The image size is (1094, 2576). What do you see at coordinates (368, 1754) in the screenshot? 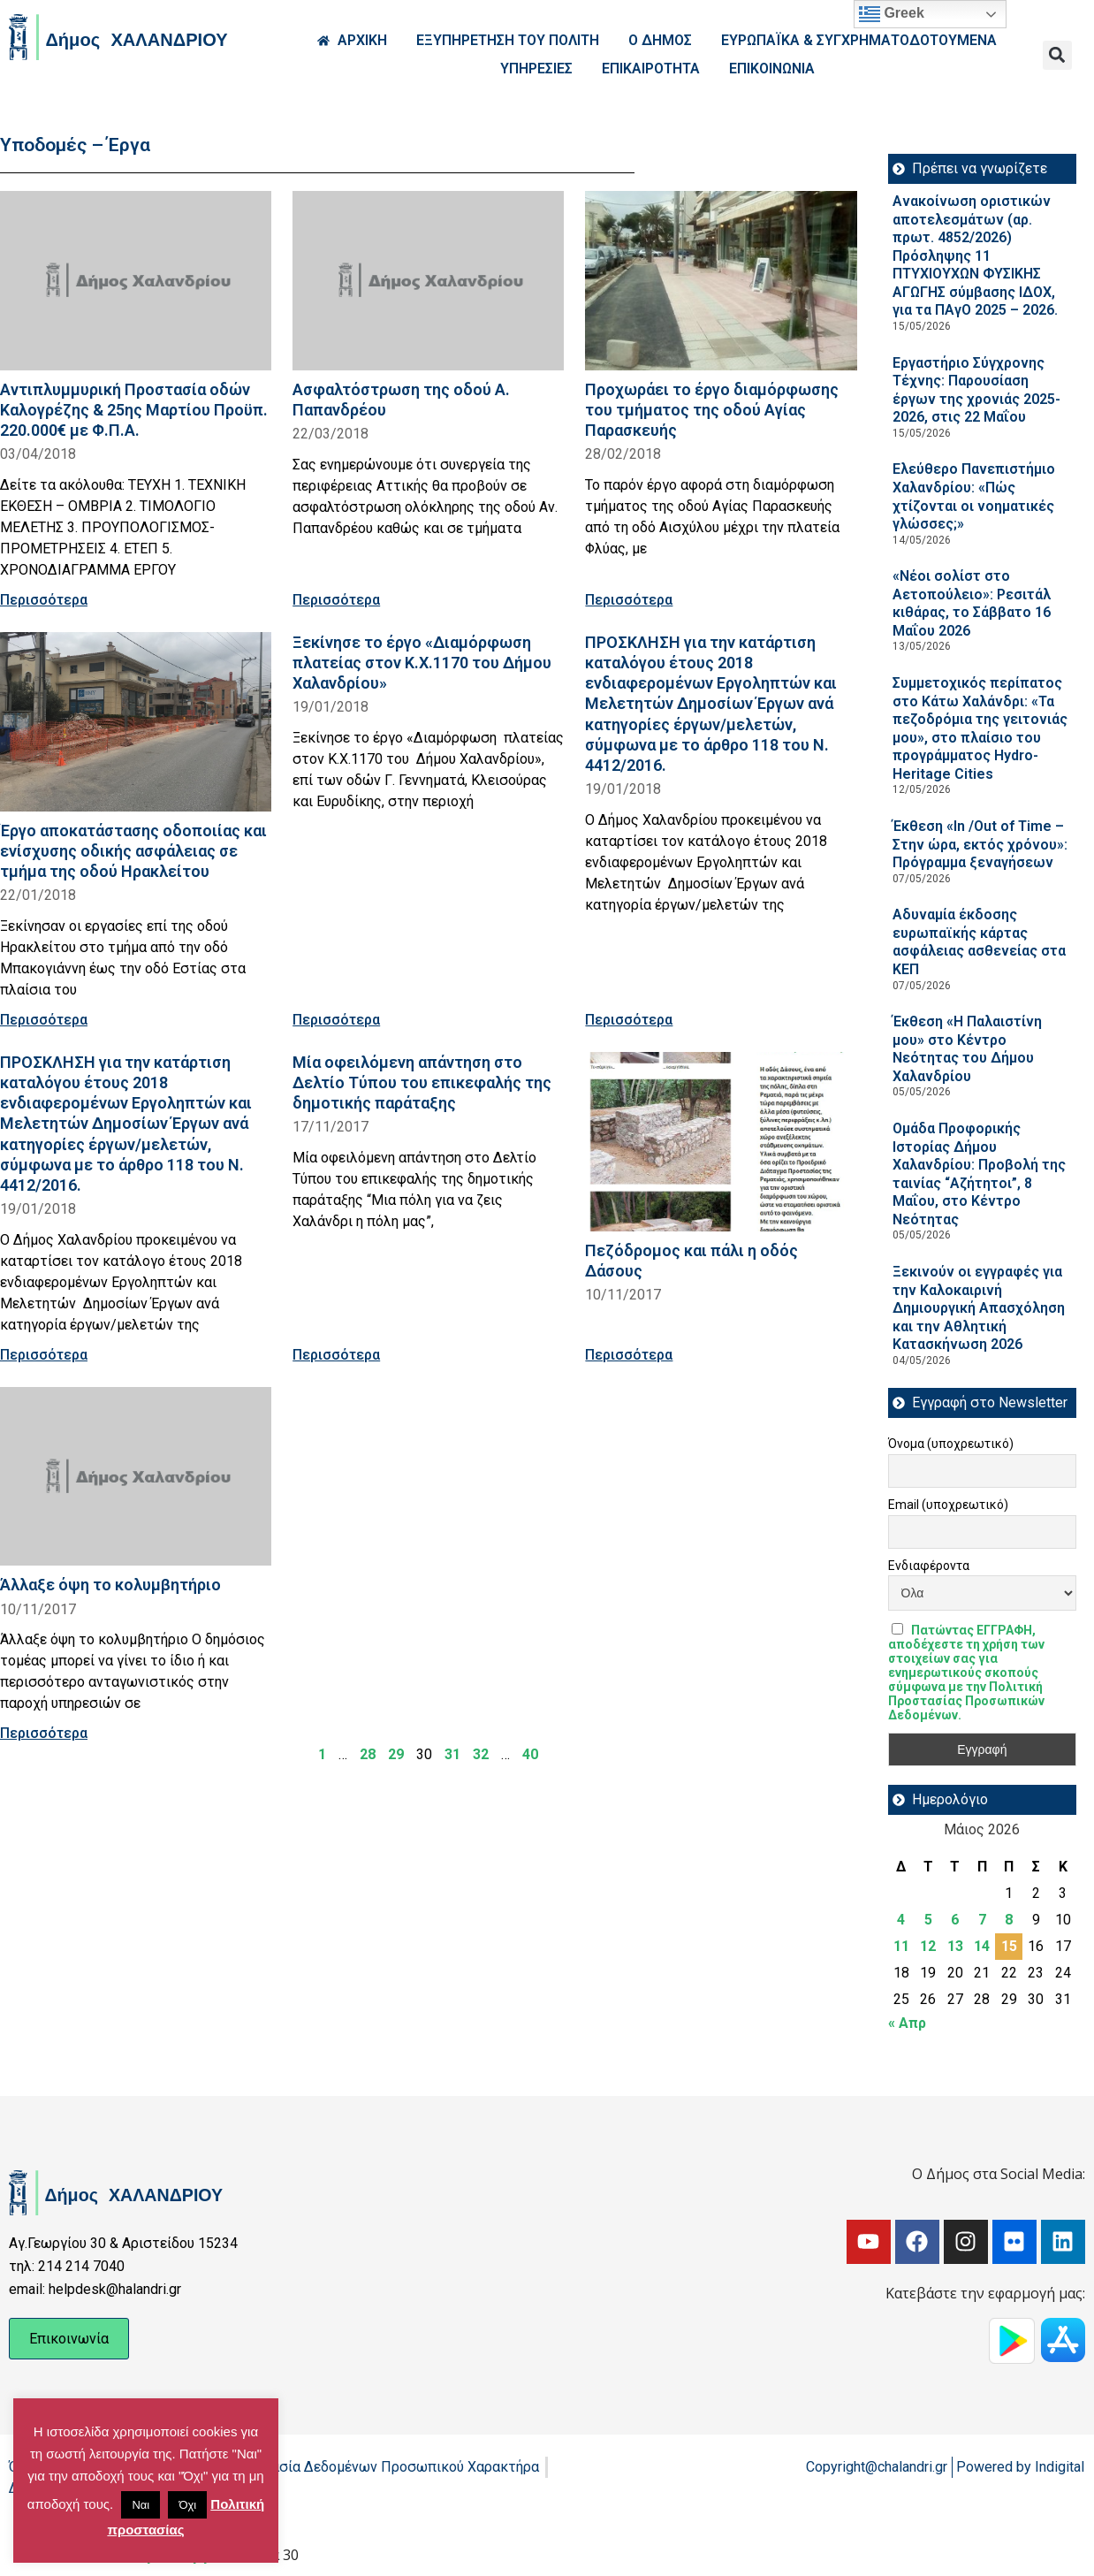
I see `28` at bounding box center [368, 1754].